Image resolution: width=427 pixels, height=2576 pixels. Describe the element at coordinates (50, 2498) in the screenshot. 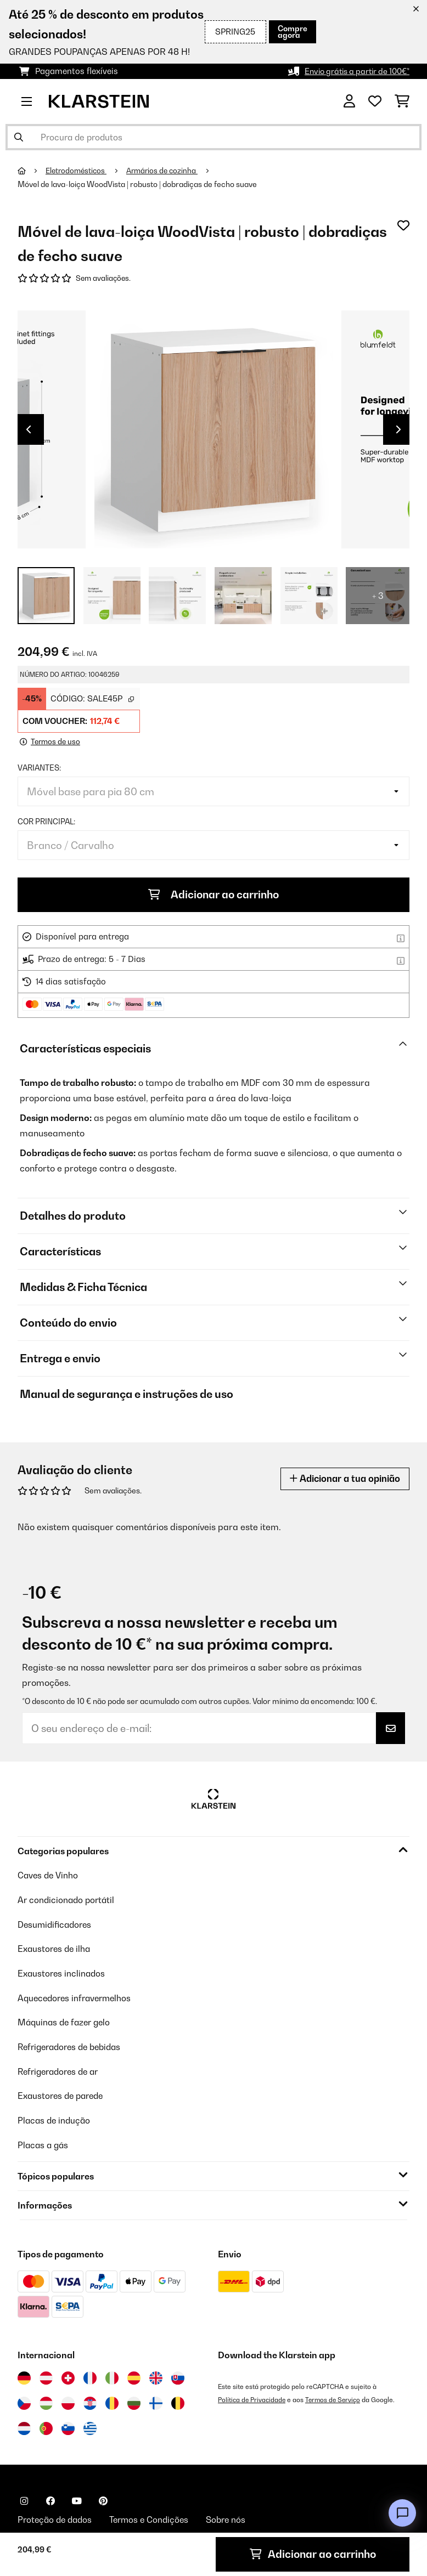

I see `[Visite-nos no Facebook]` at that location.